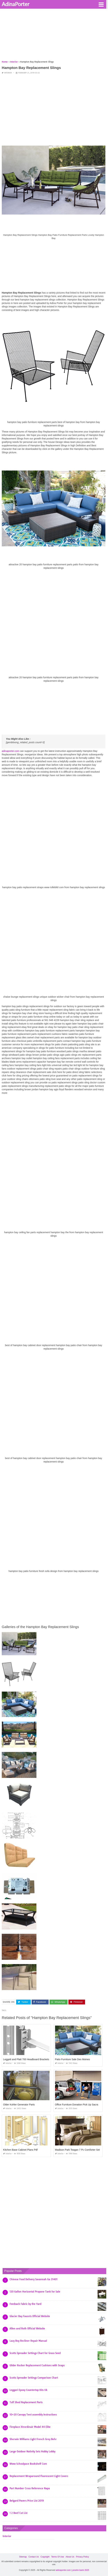 This screenshot has width=108, height=2576. Describe the element at coordinates (15, 4) in the screenshot. I see `AdinaPorter` at that location.